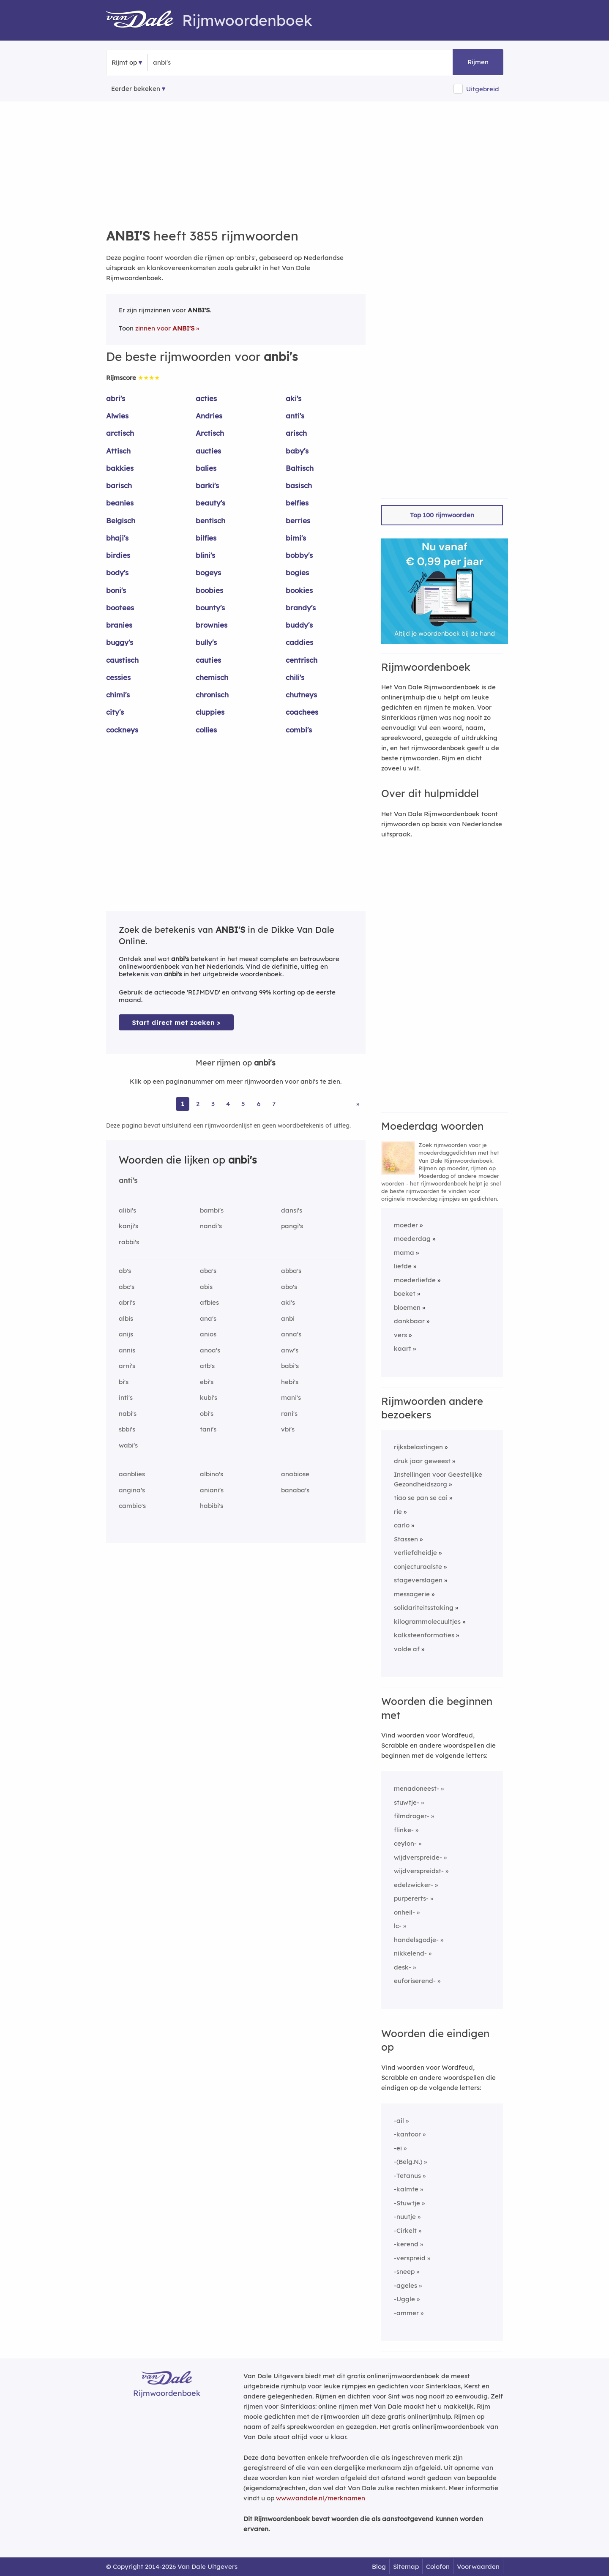 The width and height of the screenshot is (609, 2576). Describe the element at coordinates (407, 1649) in the screenshot. I see `volde af [Rijmwoord: volde af]` at that location.